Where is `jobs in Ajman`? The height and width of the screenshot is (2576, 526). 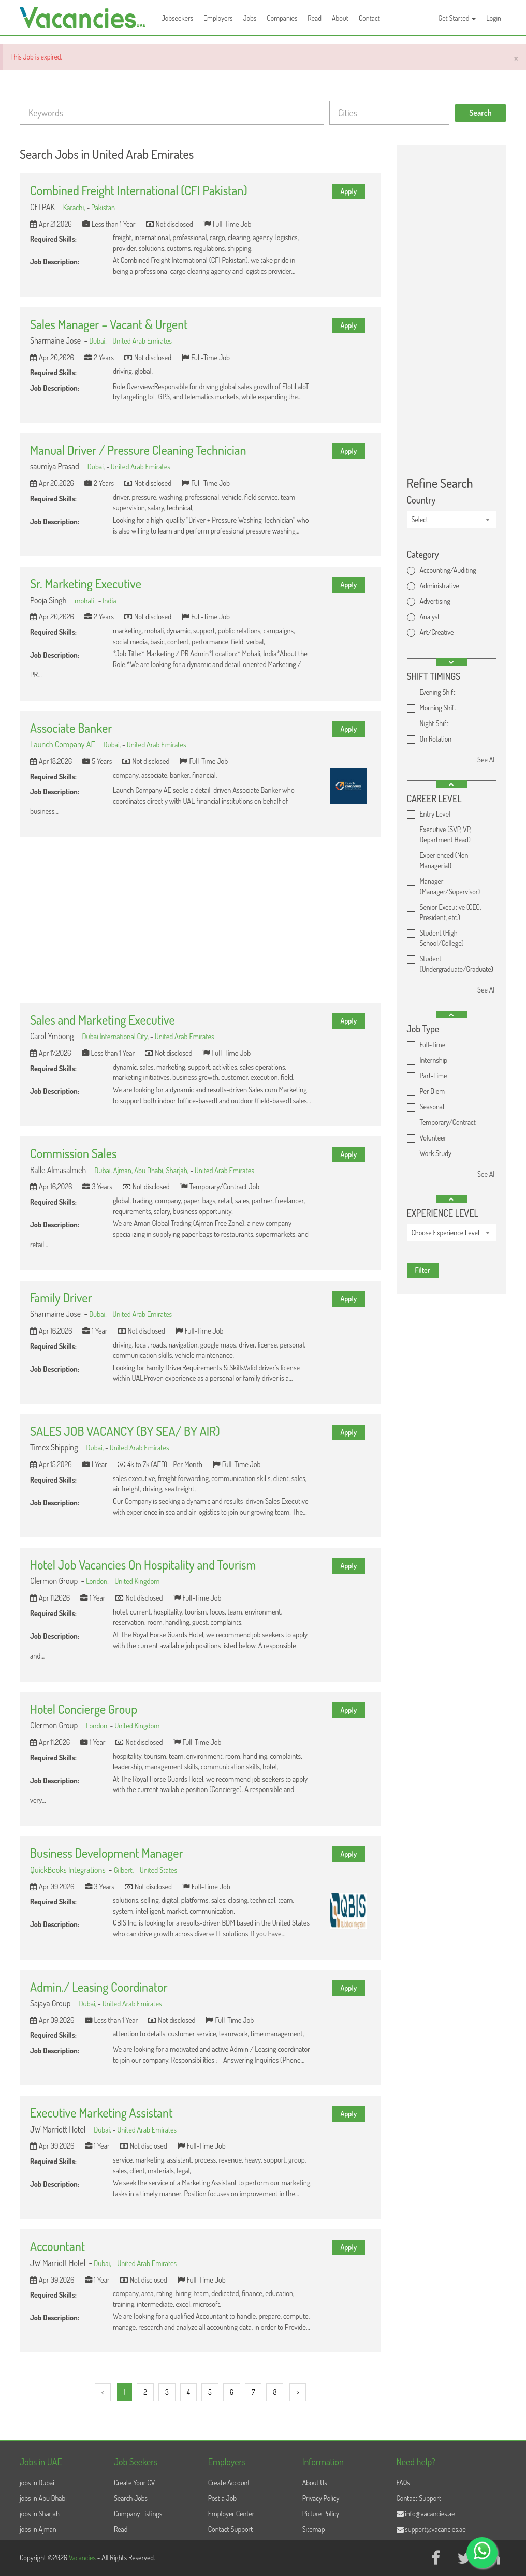 jobs in Ajman is located at coordinates (38, 2529).